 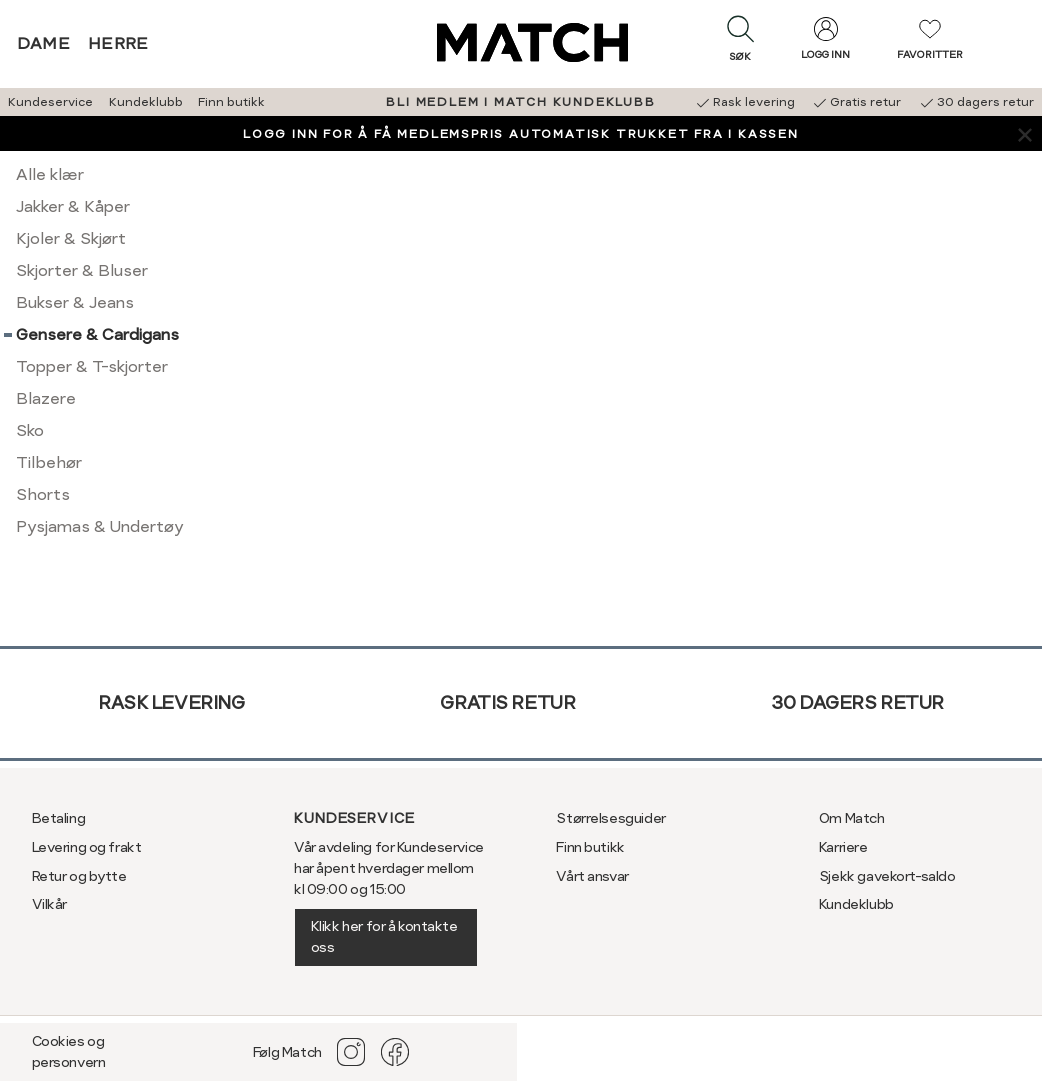 What do you see at coordinates (507, 702) in the screenshot?
I see `Gratis retur` at bounding box center [507, 702].